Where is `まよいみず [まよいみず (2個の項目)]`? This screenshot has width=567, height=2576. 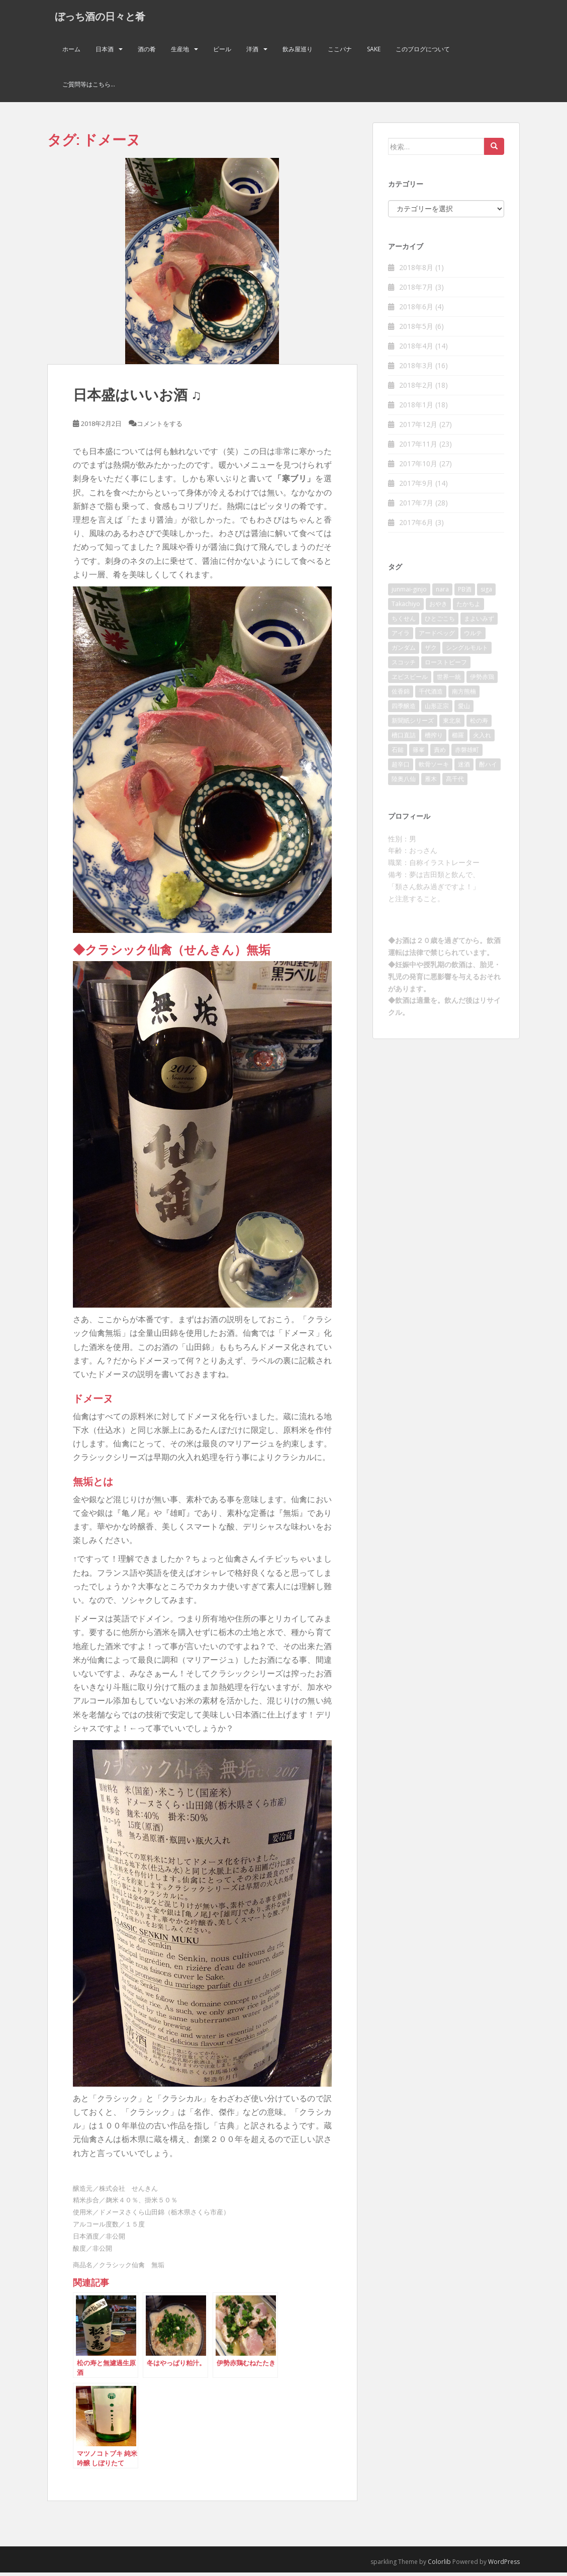 まよいみず [まよいみず (2個の項目)] is located at coordinates (479, 622).